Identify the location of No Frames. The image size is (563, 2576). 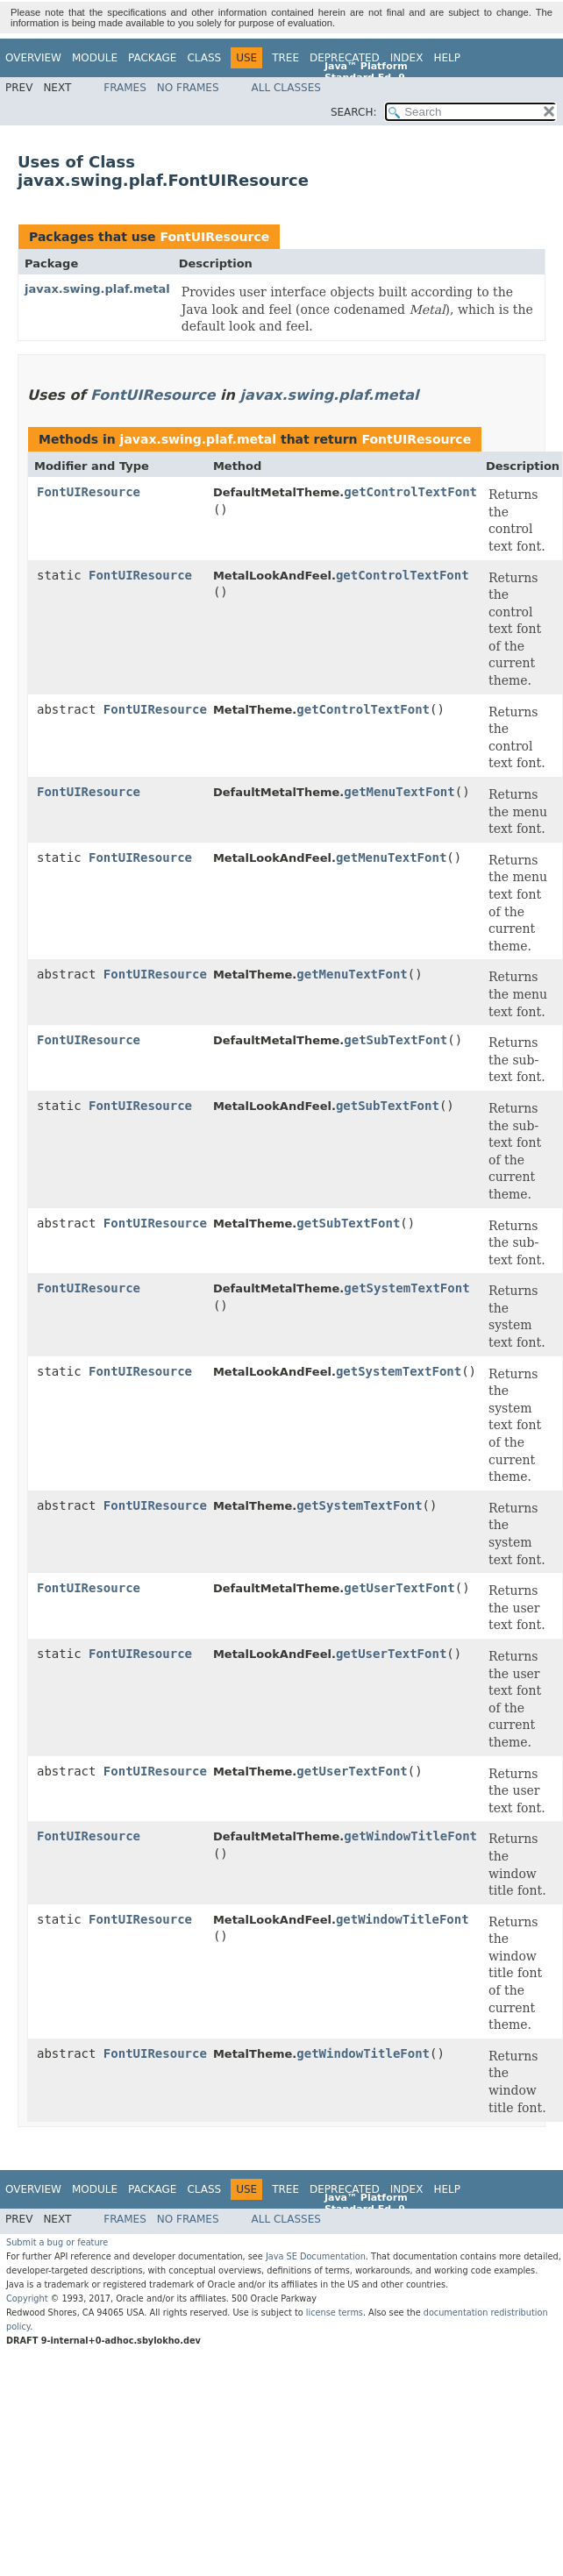
(188, 88).